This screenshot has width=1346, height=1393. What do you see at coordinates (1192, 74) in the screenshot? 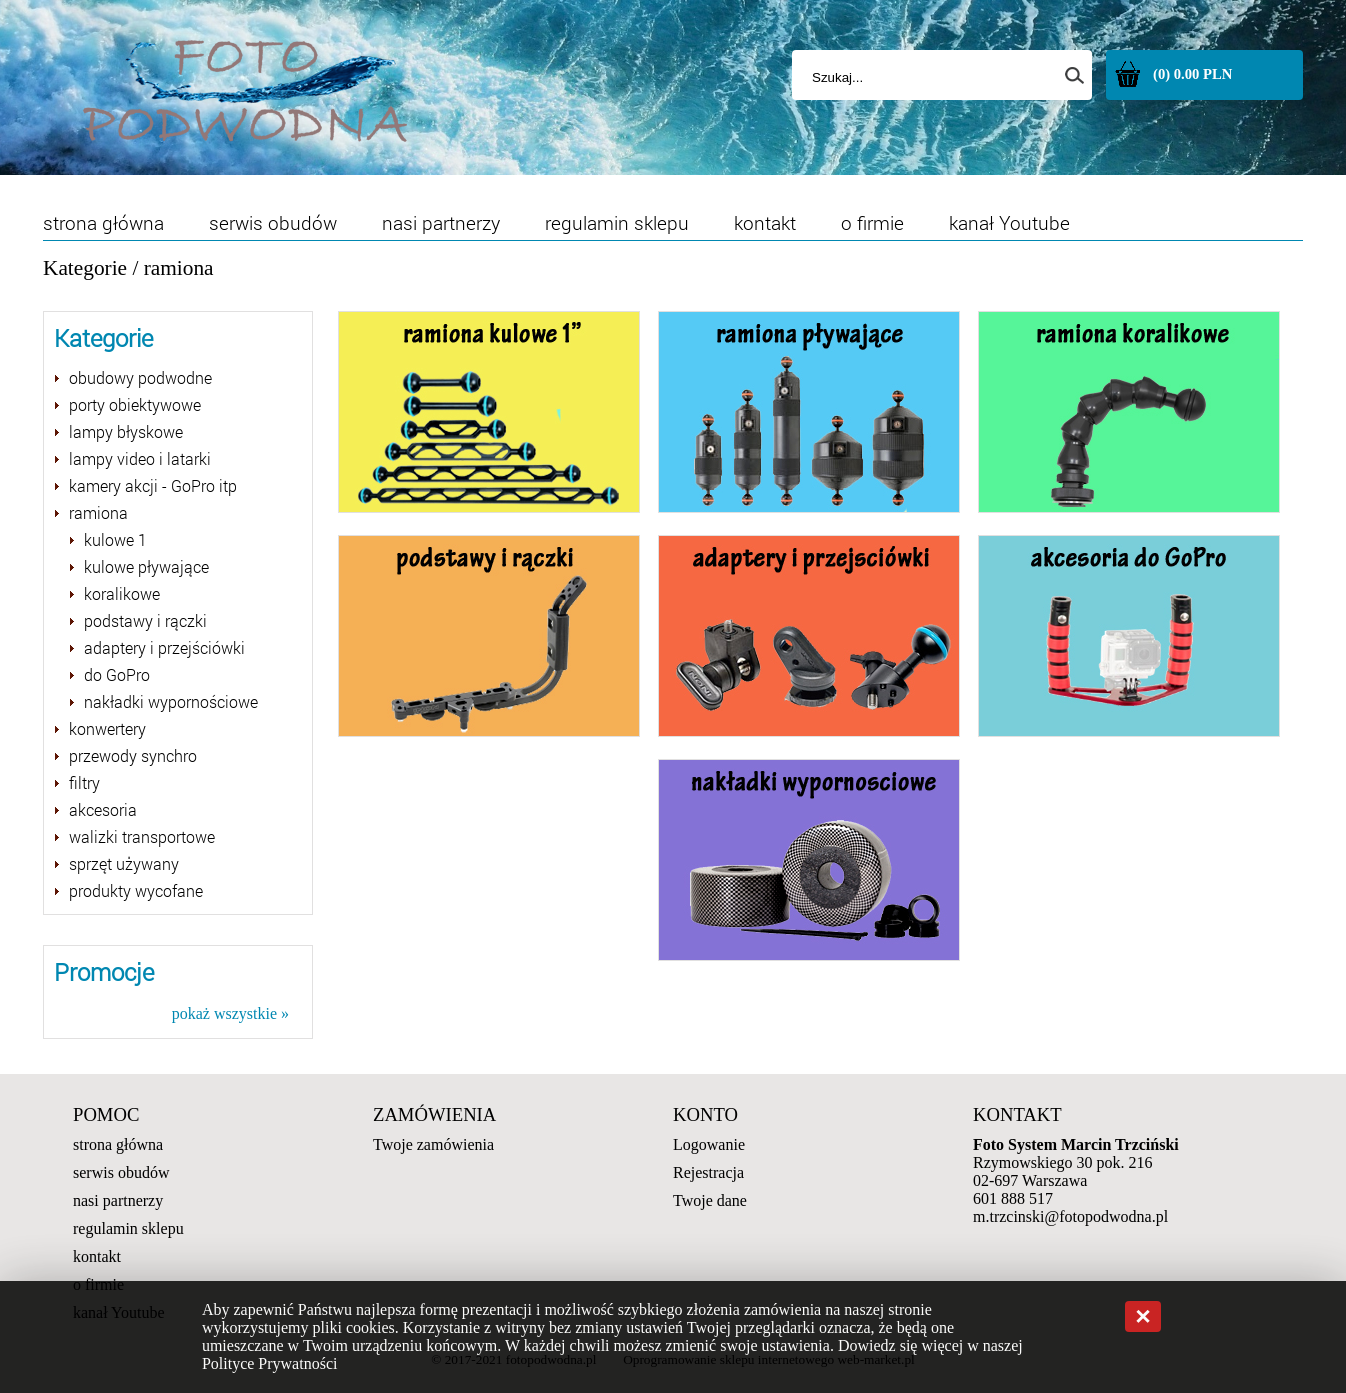
I see `(0) 0.00 PLN` at bounding box center [1192, 74].